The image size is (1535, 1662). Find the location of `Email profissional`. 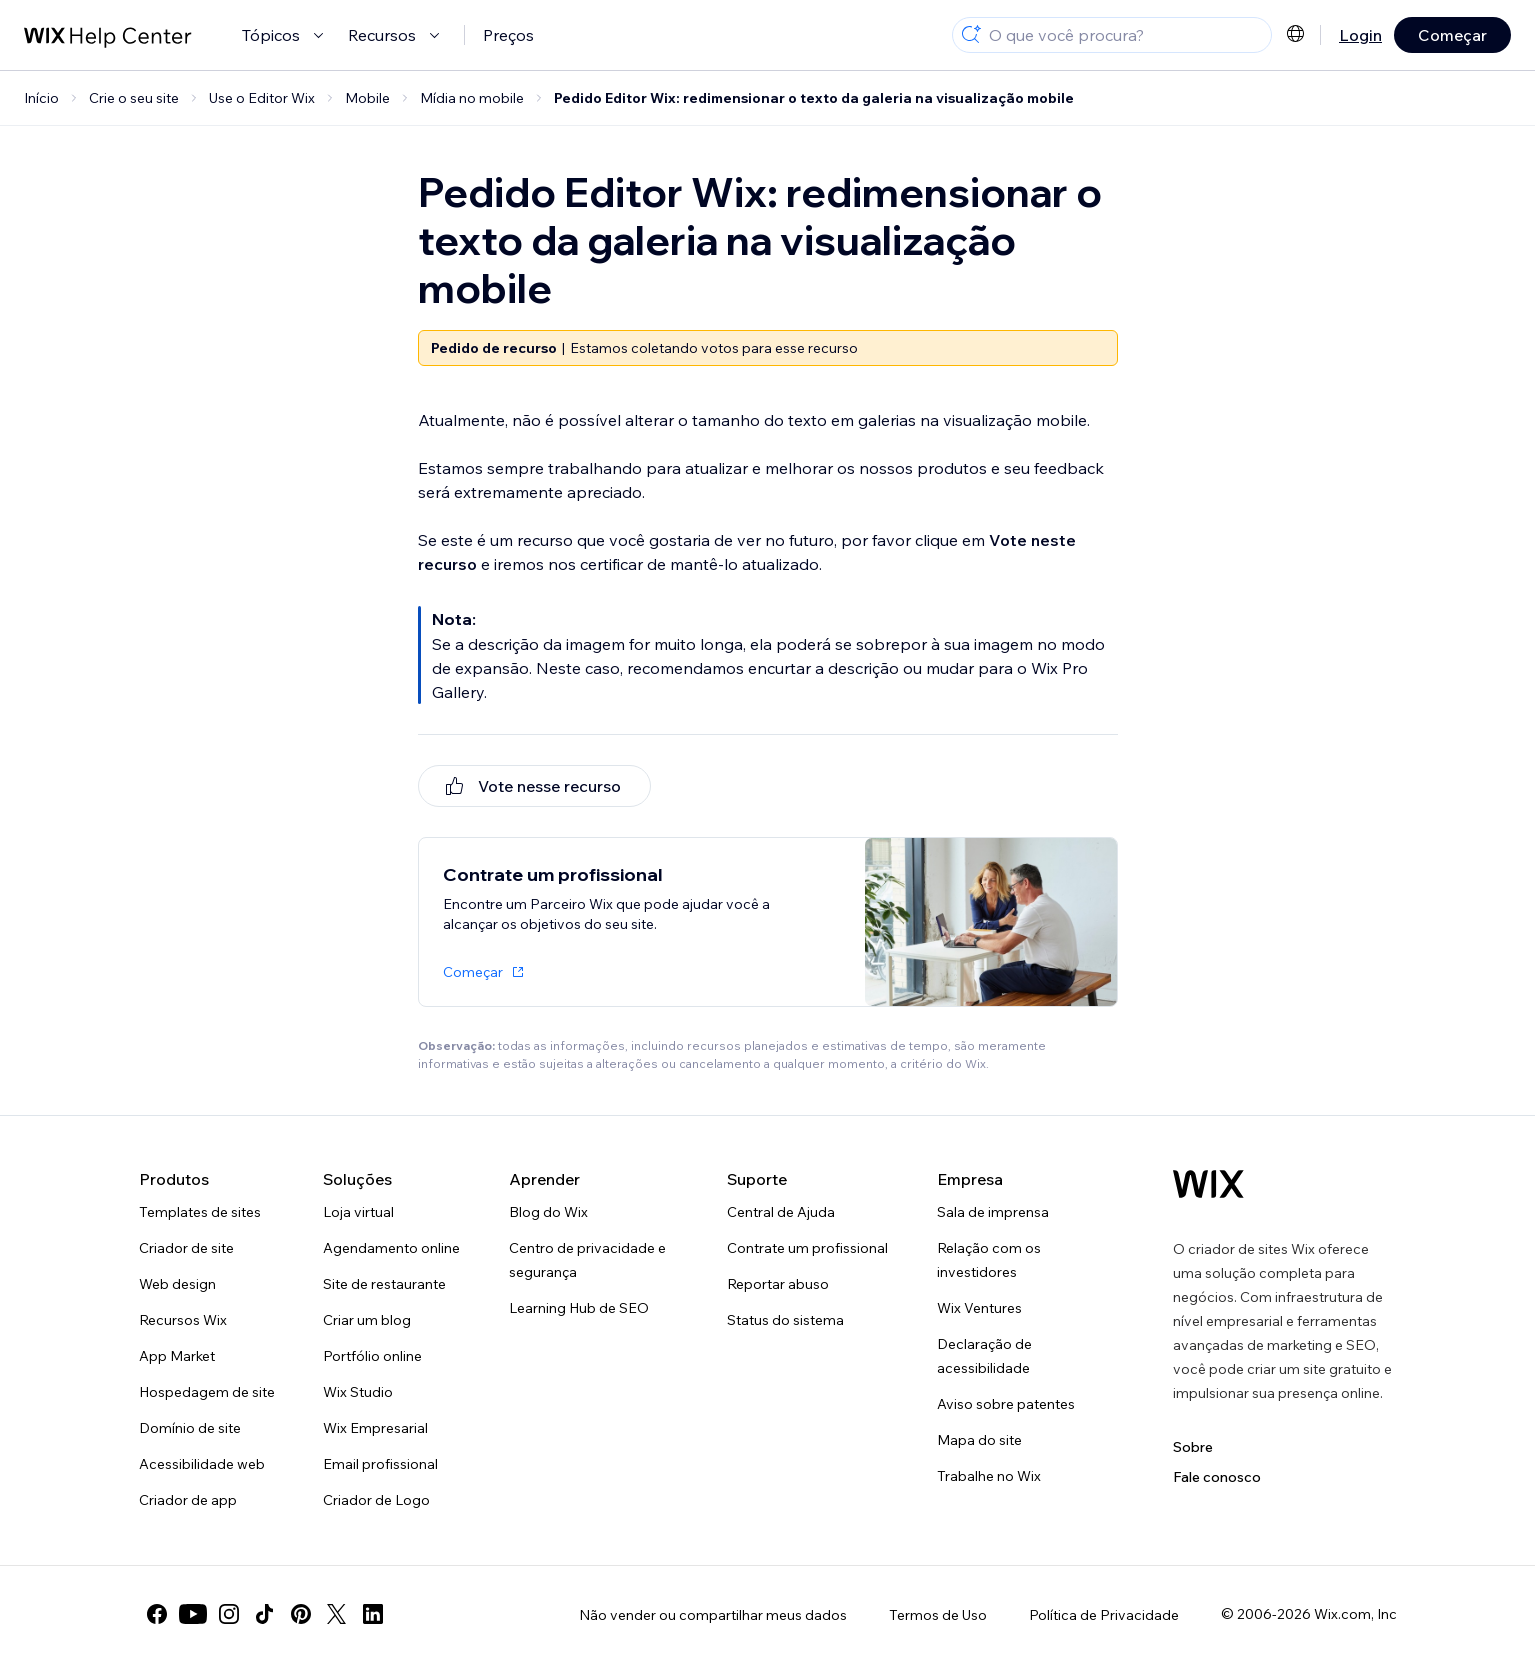

Email profissional is located at coordinates (380, 1464).